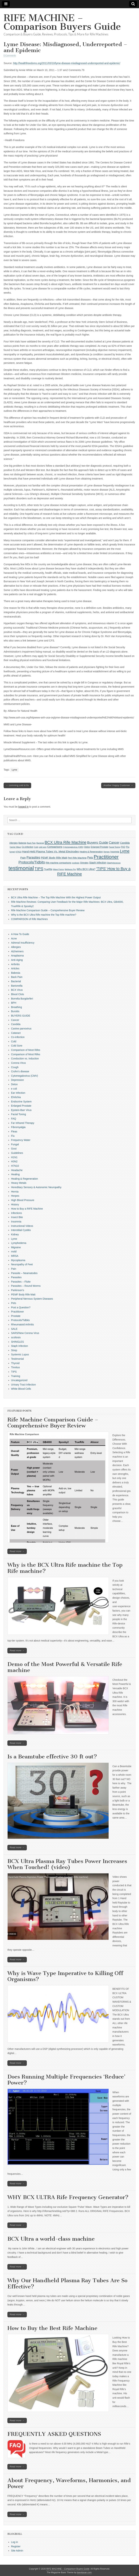 The height and width of the screenshot is (2576, 139). I want to click on Comparisons [Comparisons (5 items)], so click(54, 846).